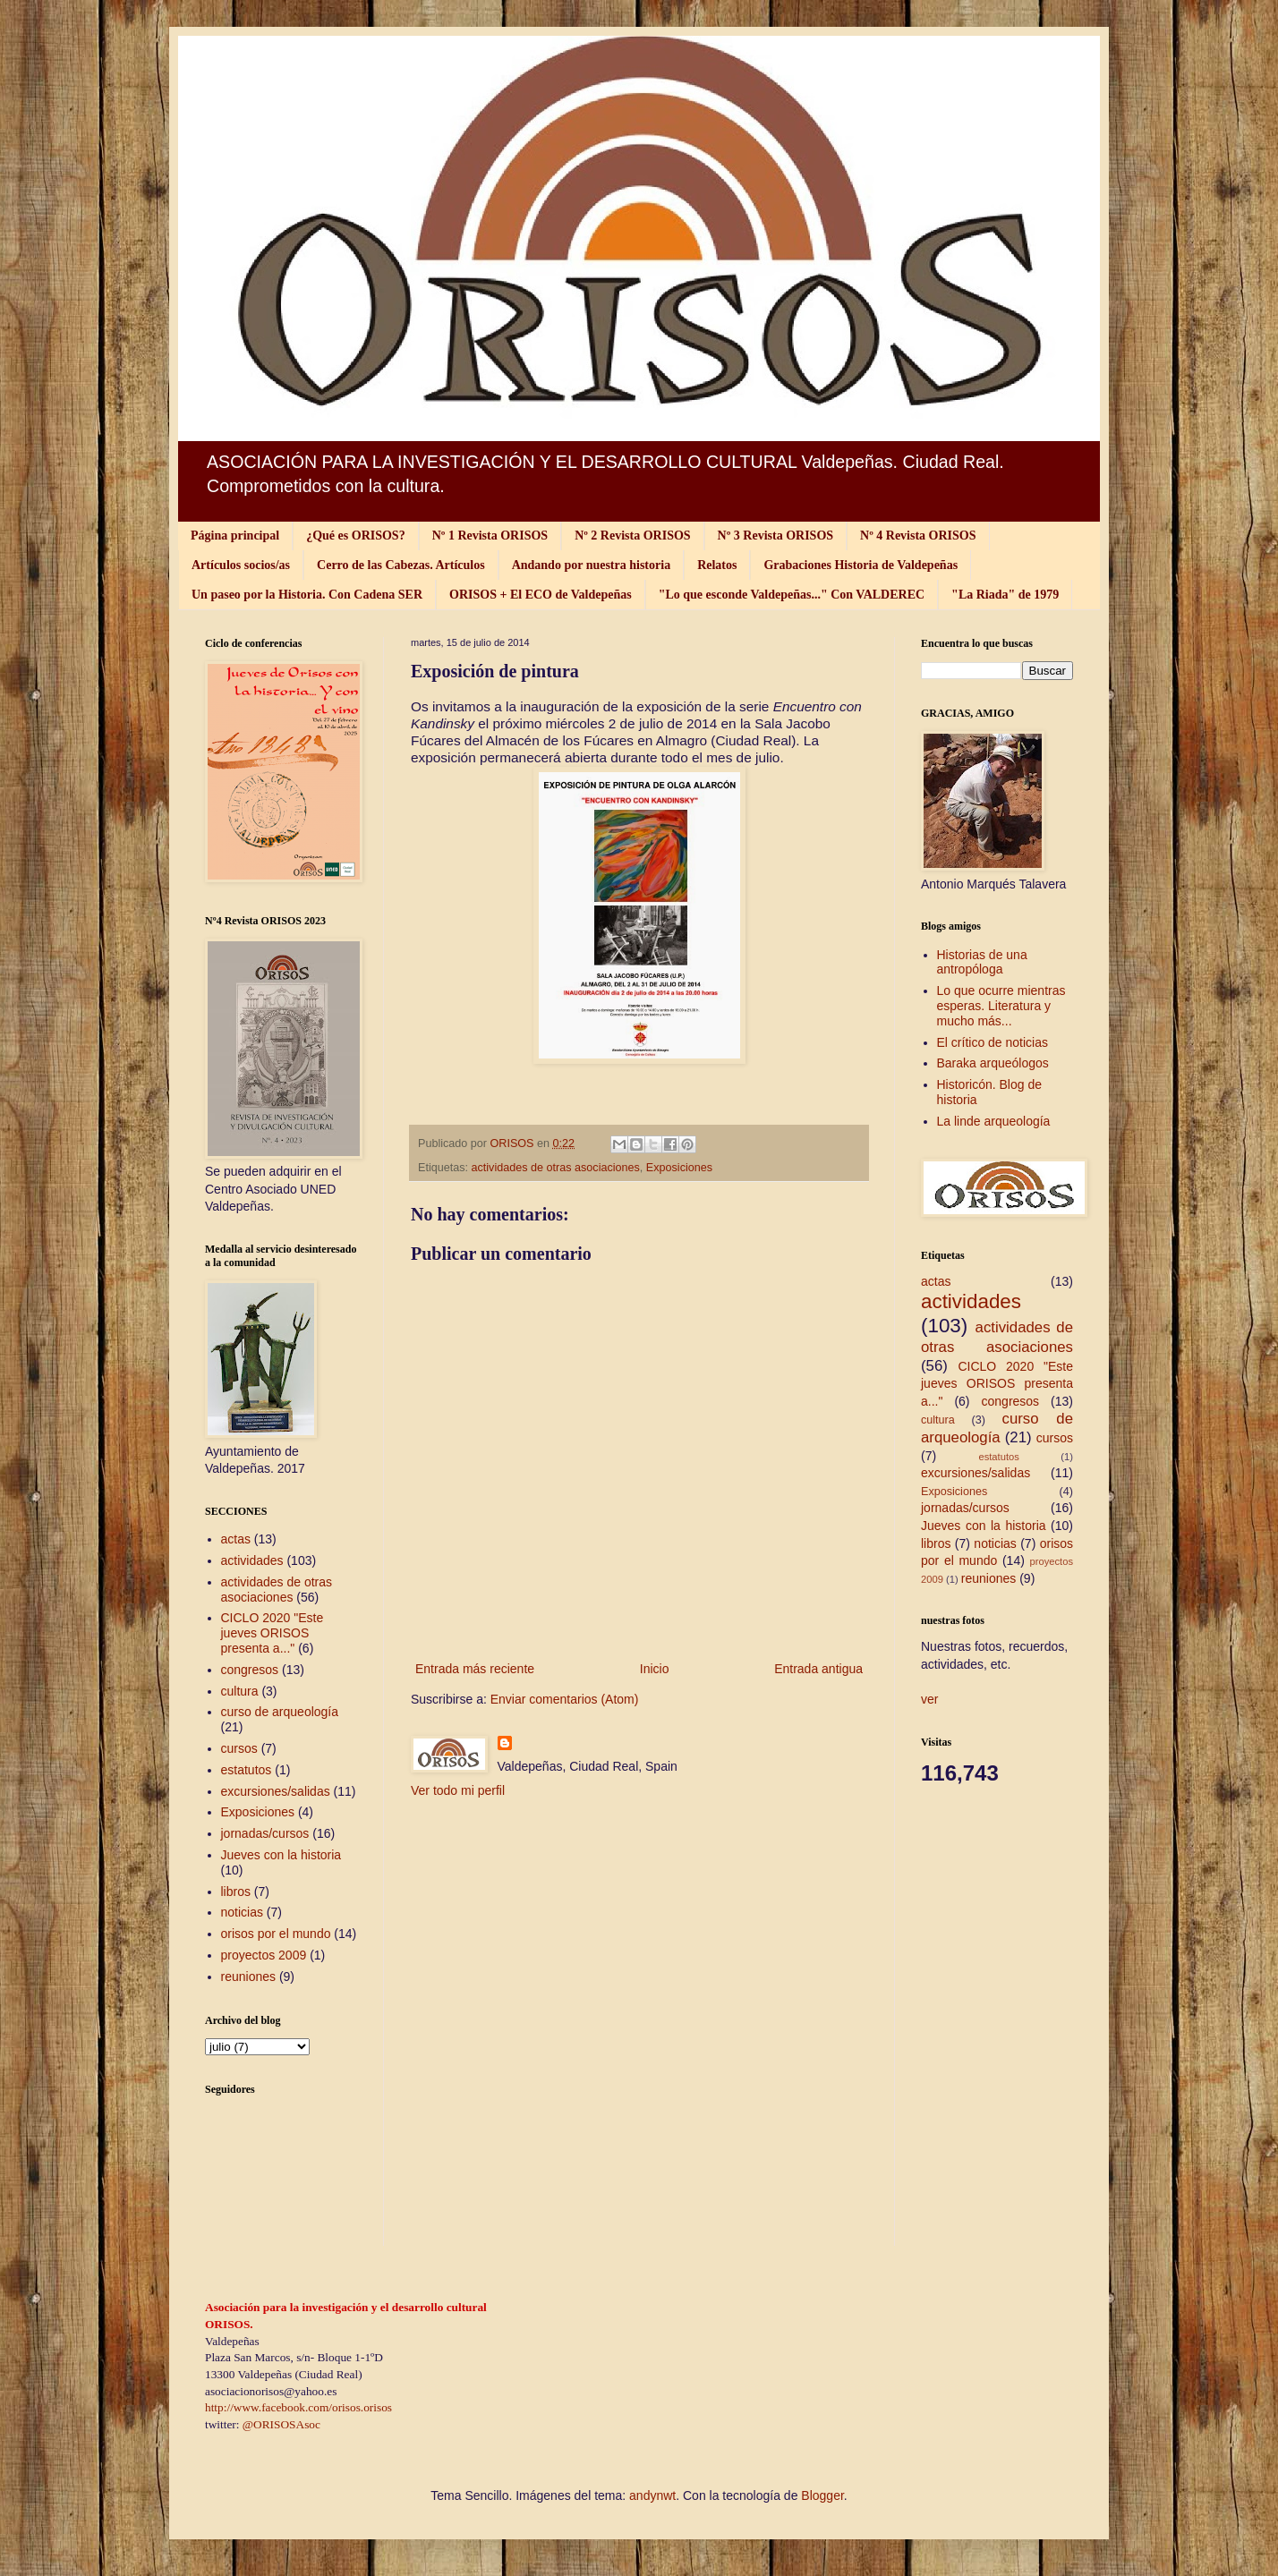  What do you see at coordinates (246, 1770) in the screenshot?
I see `estatutos` at bounding box center [246, 1770].